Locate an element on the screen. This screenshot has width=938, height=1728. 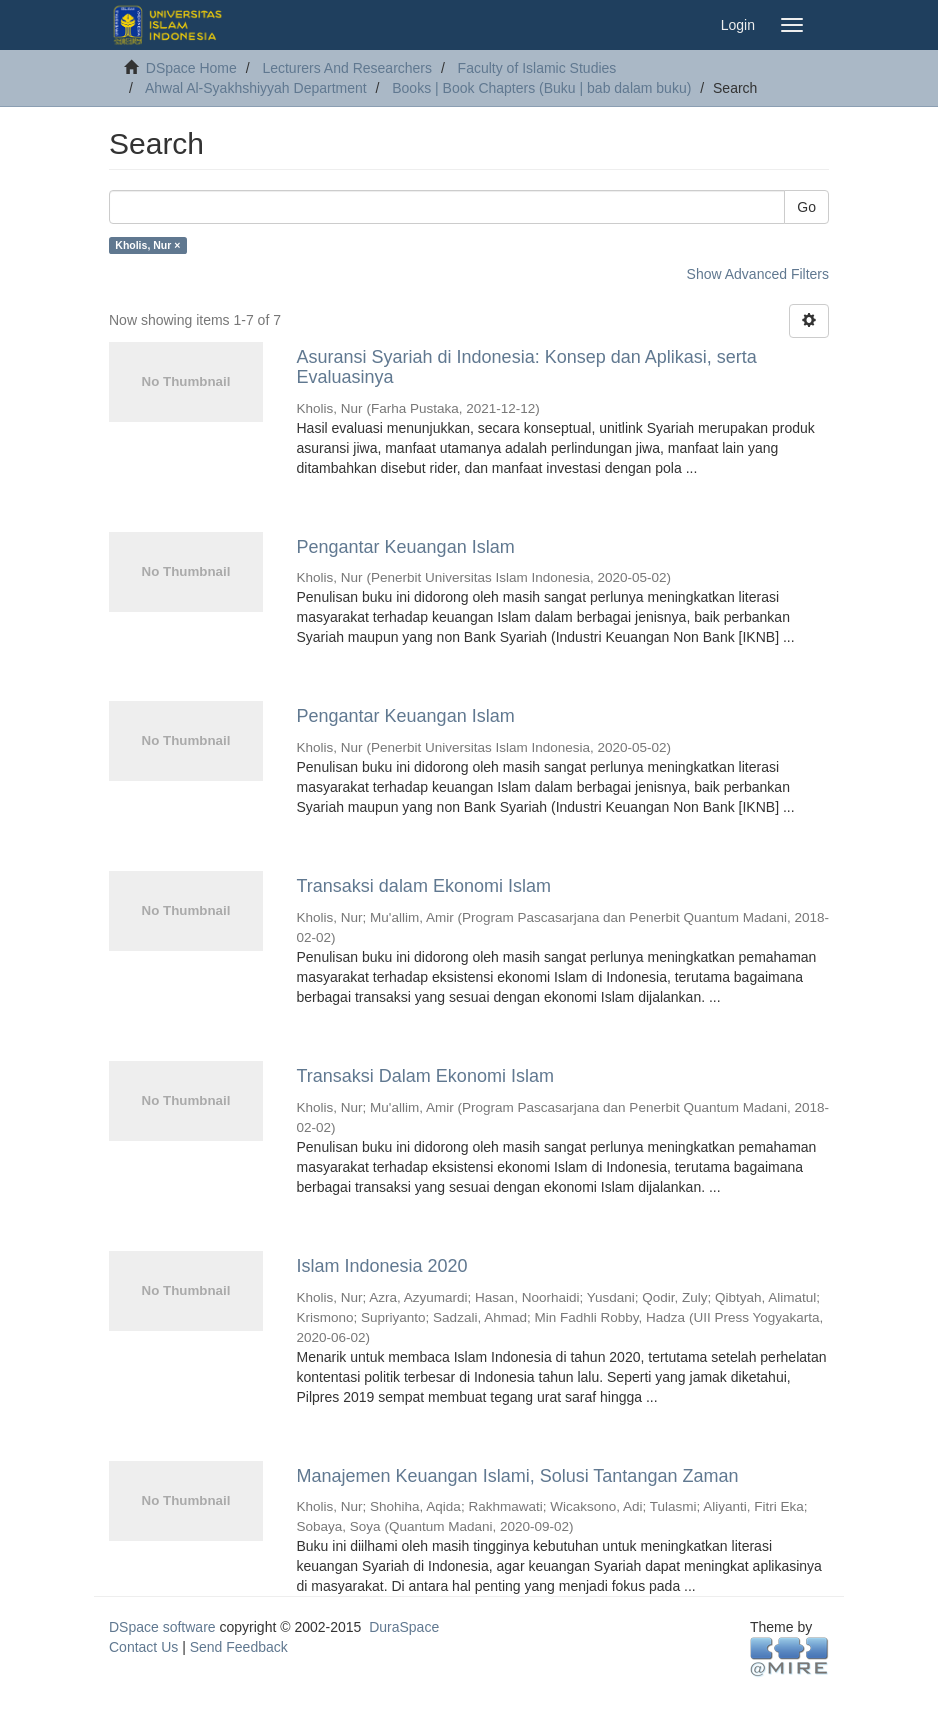
Ahwal Al-Syakhshiyyah Department is located at coordinates (256, 88).